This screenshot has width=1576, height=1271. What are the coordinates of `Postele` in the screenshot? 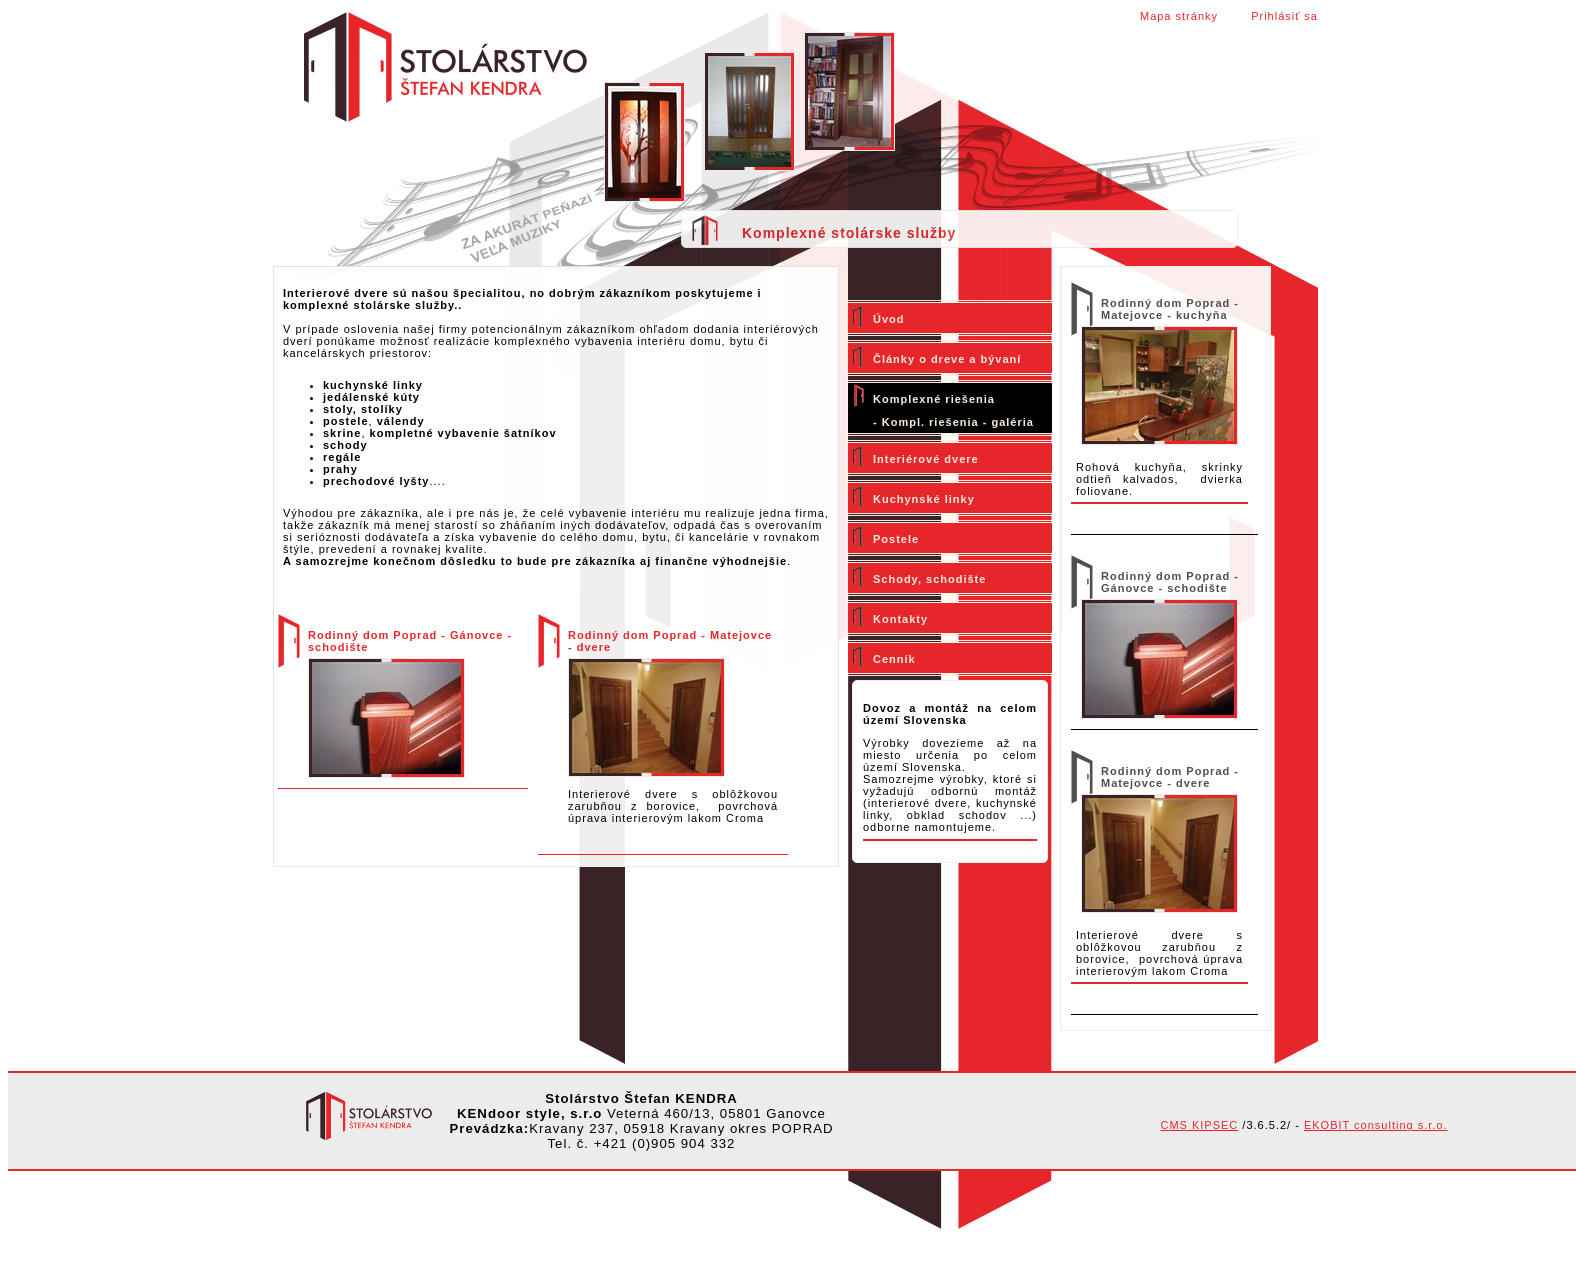 It's located at (896, 539).